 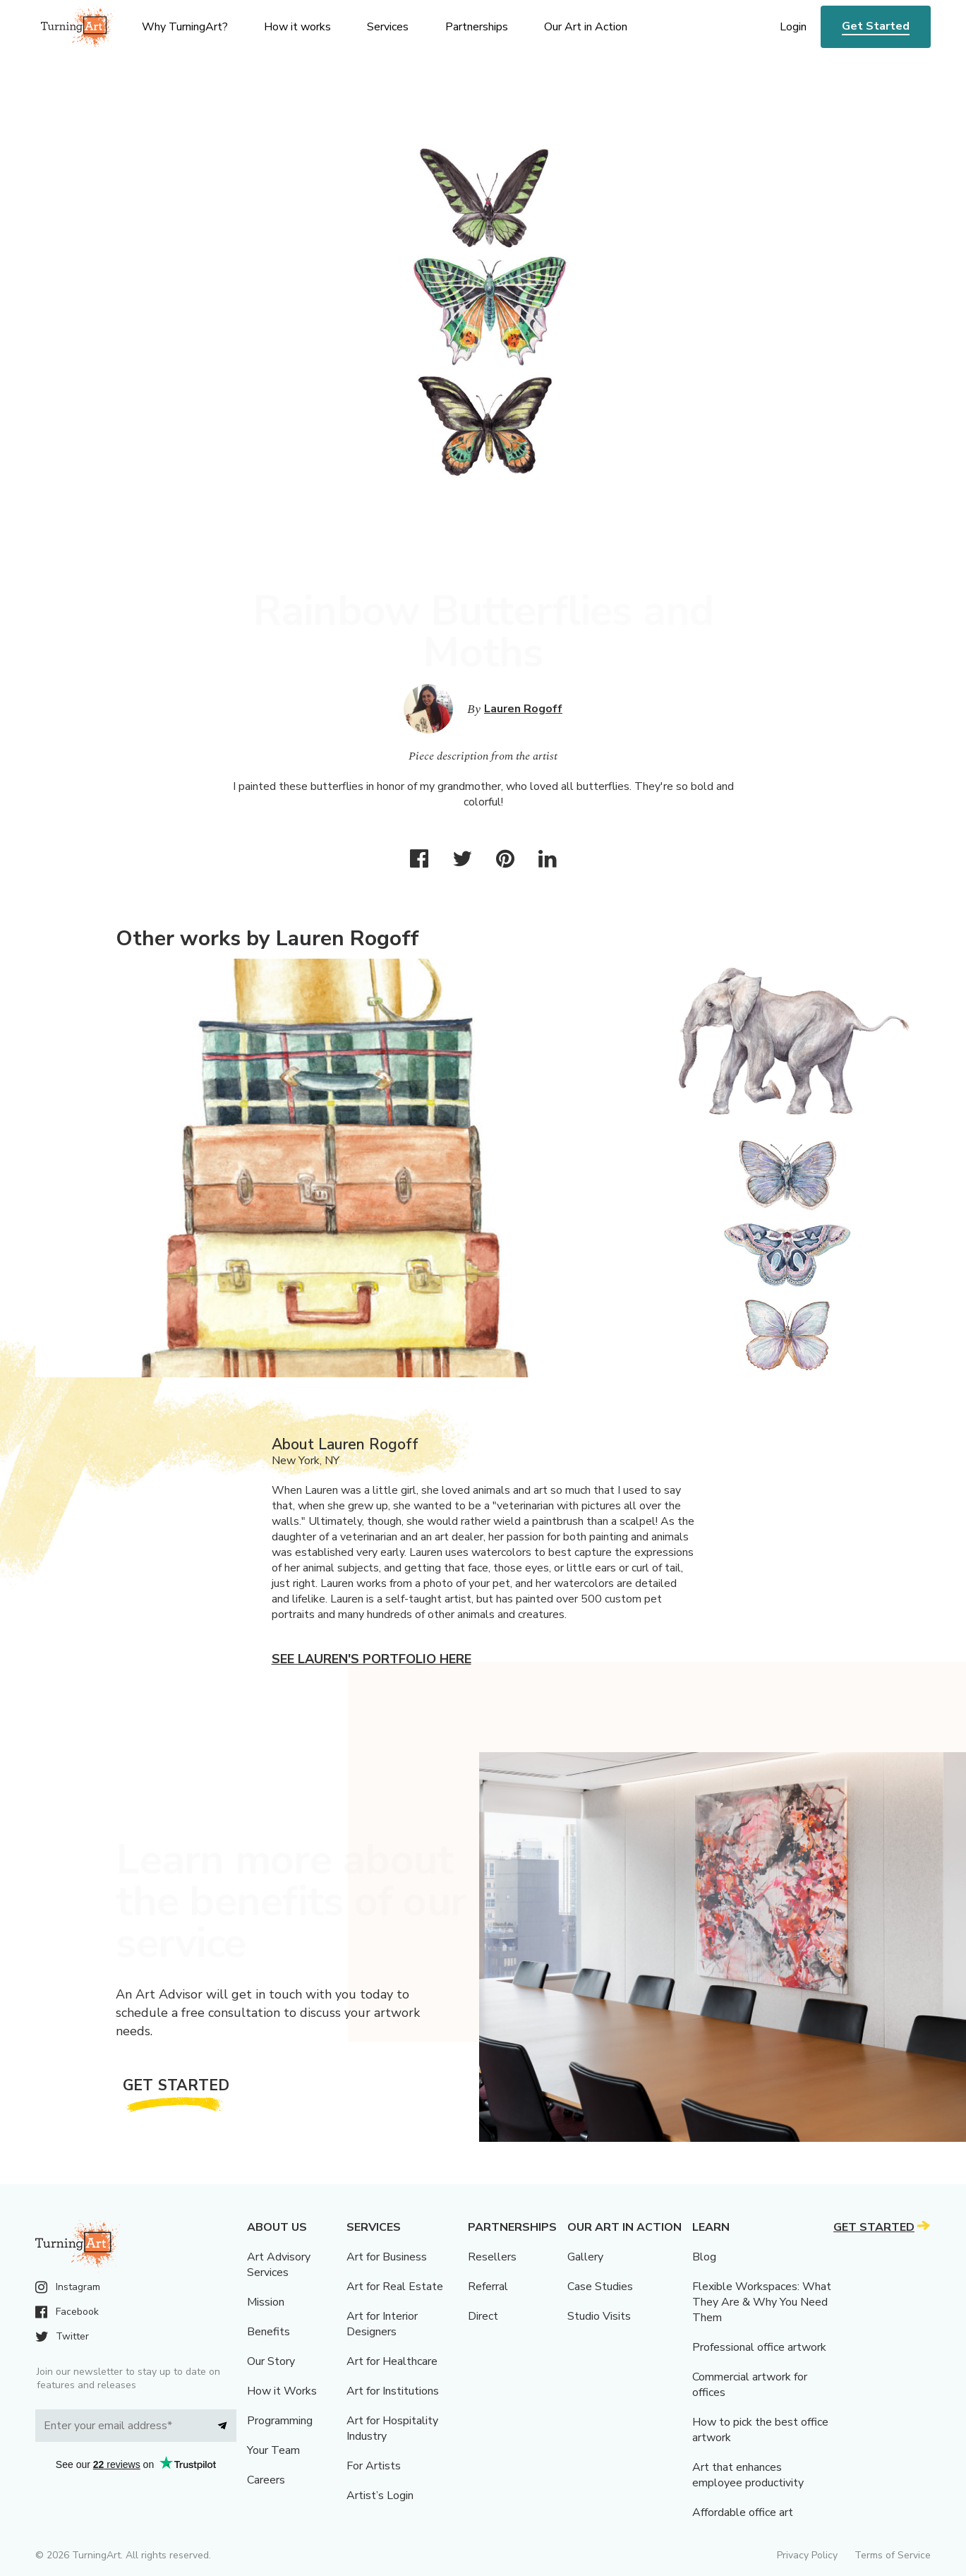 What do you see at coordinates (273, 2450) in the screenshot?
I see `Your Team` at bounding box center [273, 2450].